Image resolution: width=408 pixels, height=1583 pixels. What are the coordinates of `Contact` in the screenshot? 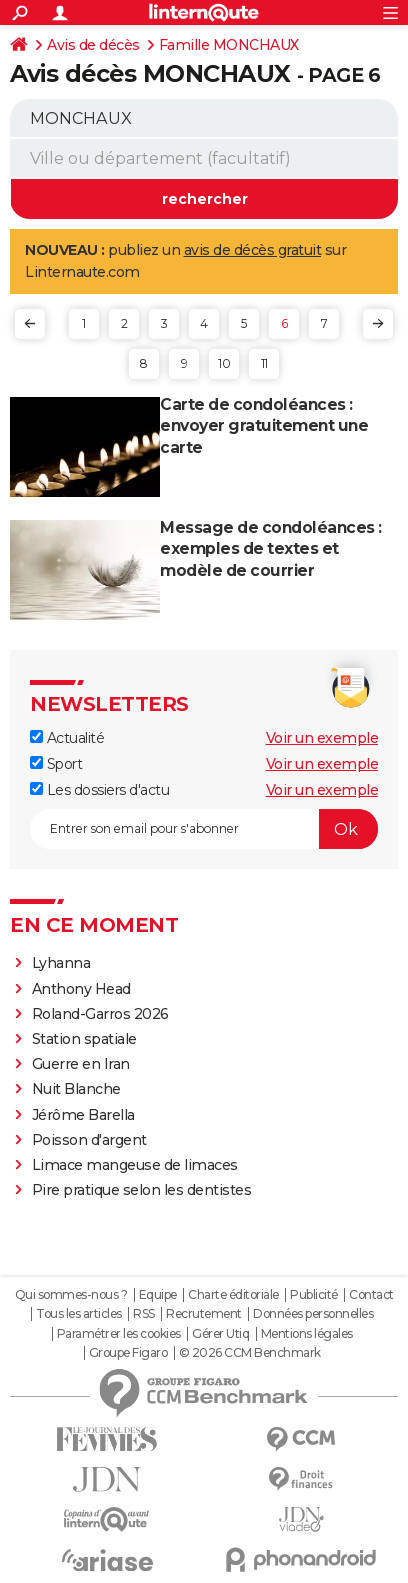 It's located at (371, 1295).